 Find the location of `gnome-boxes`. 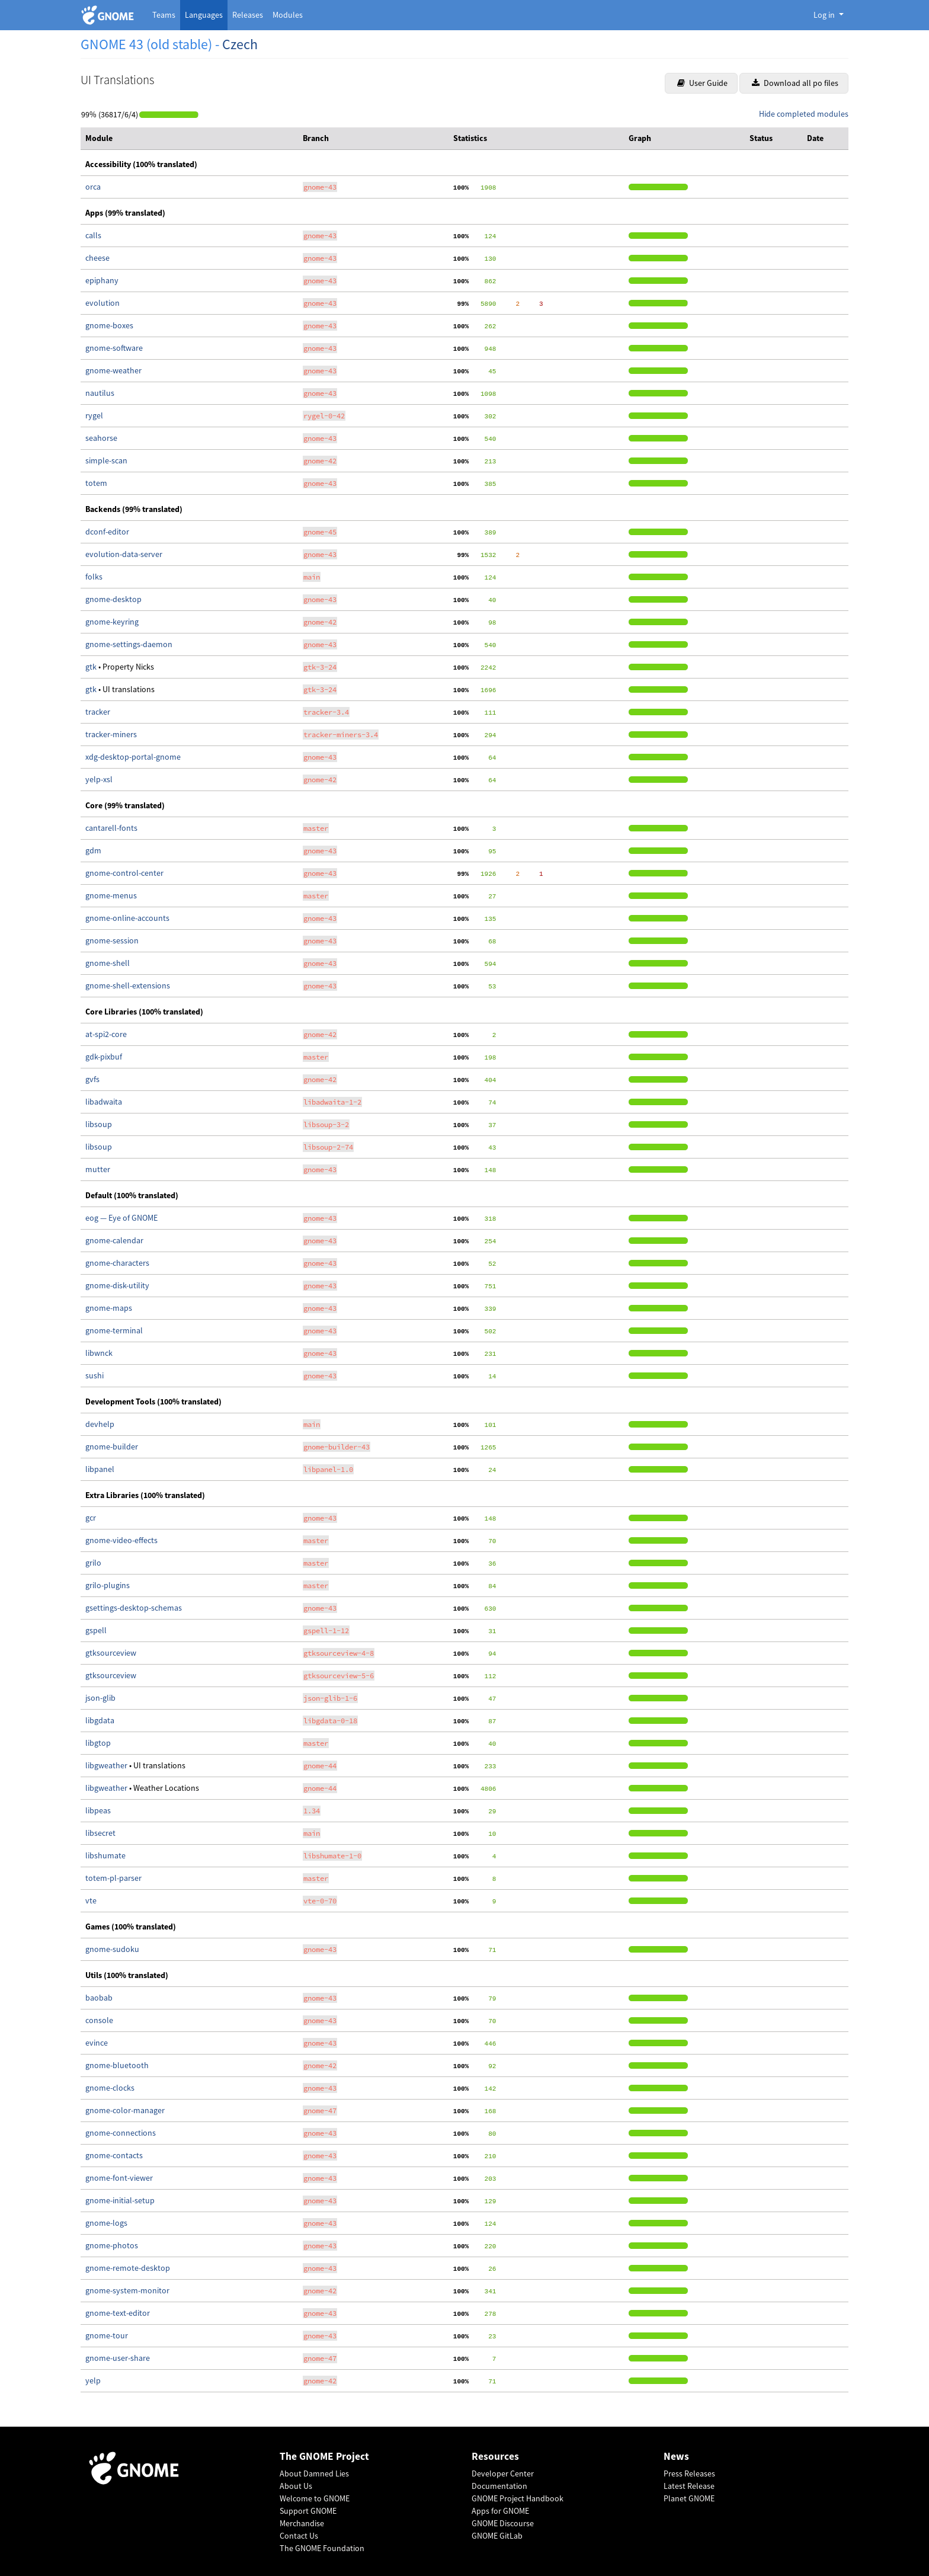

gnome-boxes is located at coordinates (109, 325).